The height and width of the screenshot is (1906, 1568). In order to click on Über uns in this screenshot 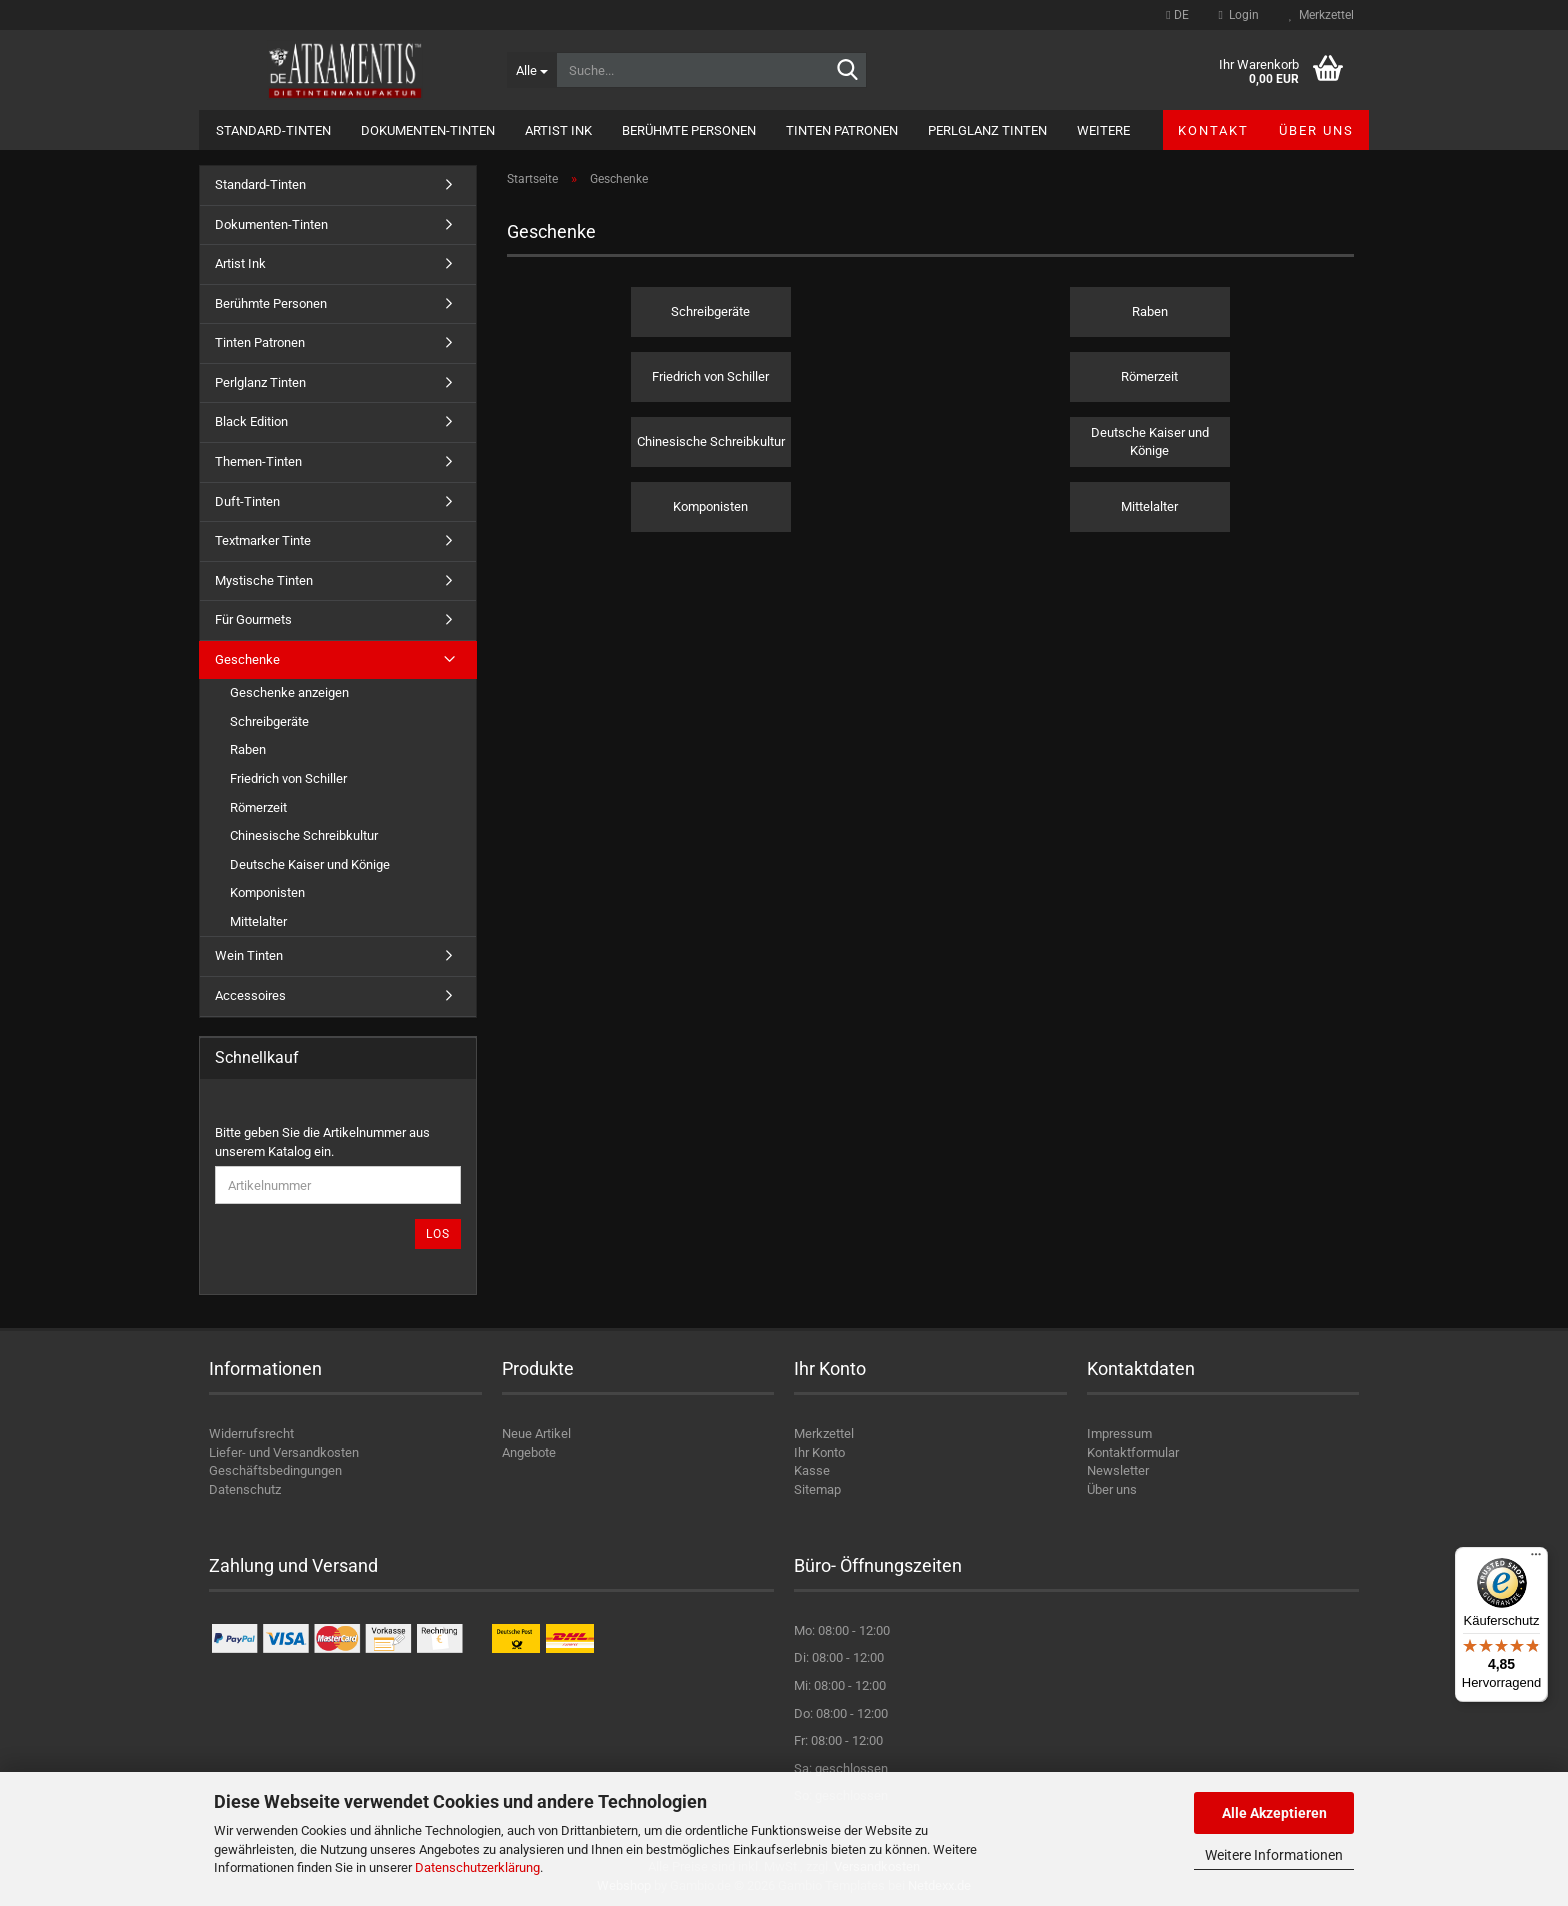, I will do `click(1316, 130)`.